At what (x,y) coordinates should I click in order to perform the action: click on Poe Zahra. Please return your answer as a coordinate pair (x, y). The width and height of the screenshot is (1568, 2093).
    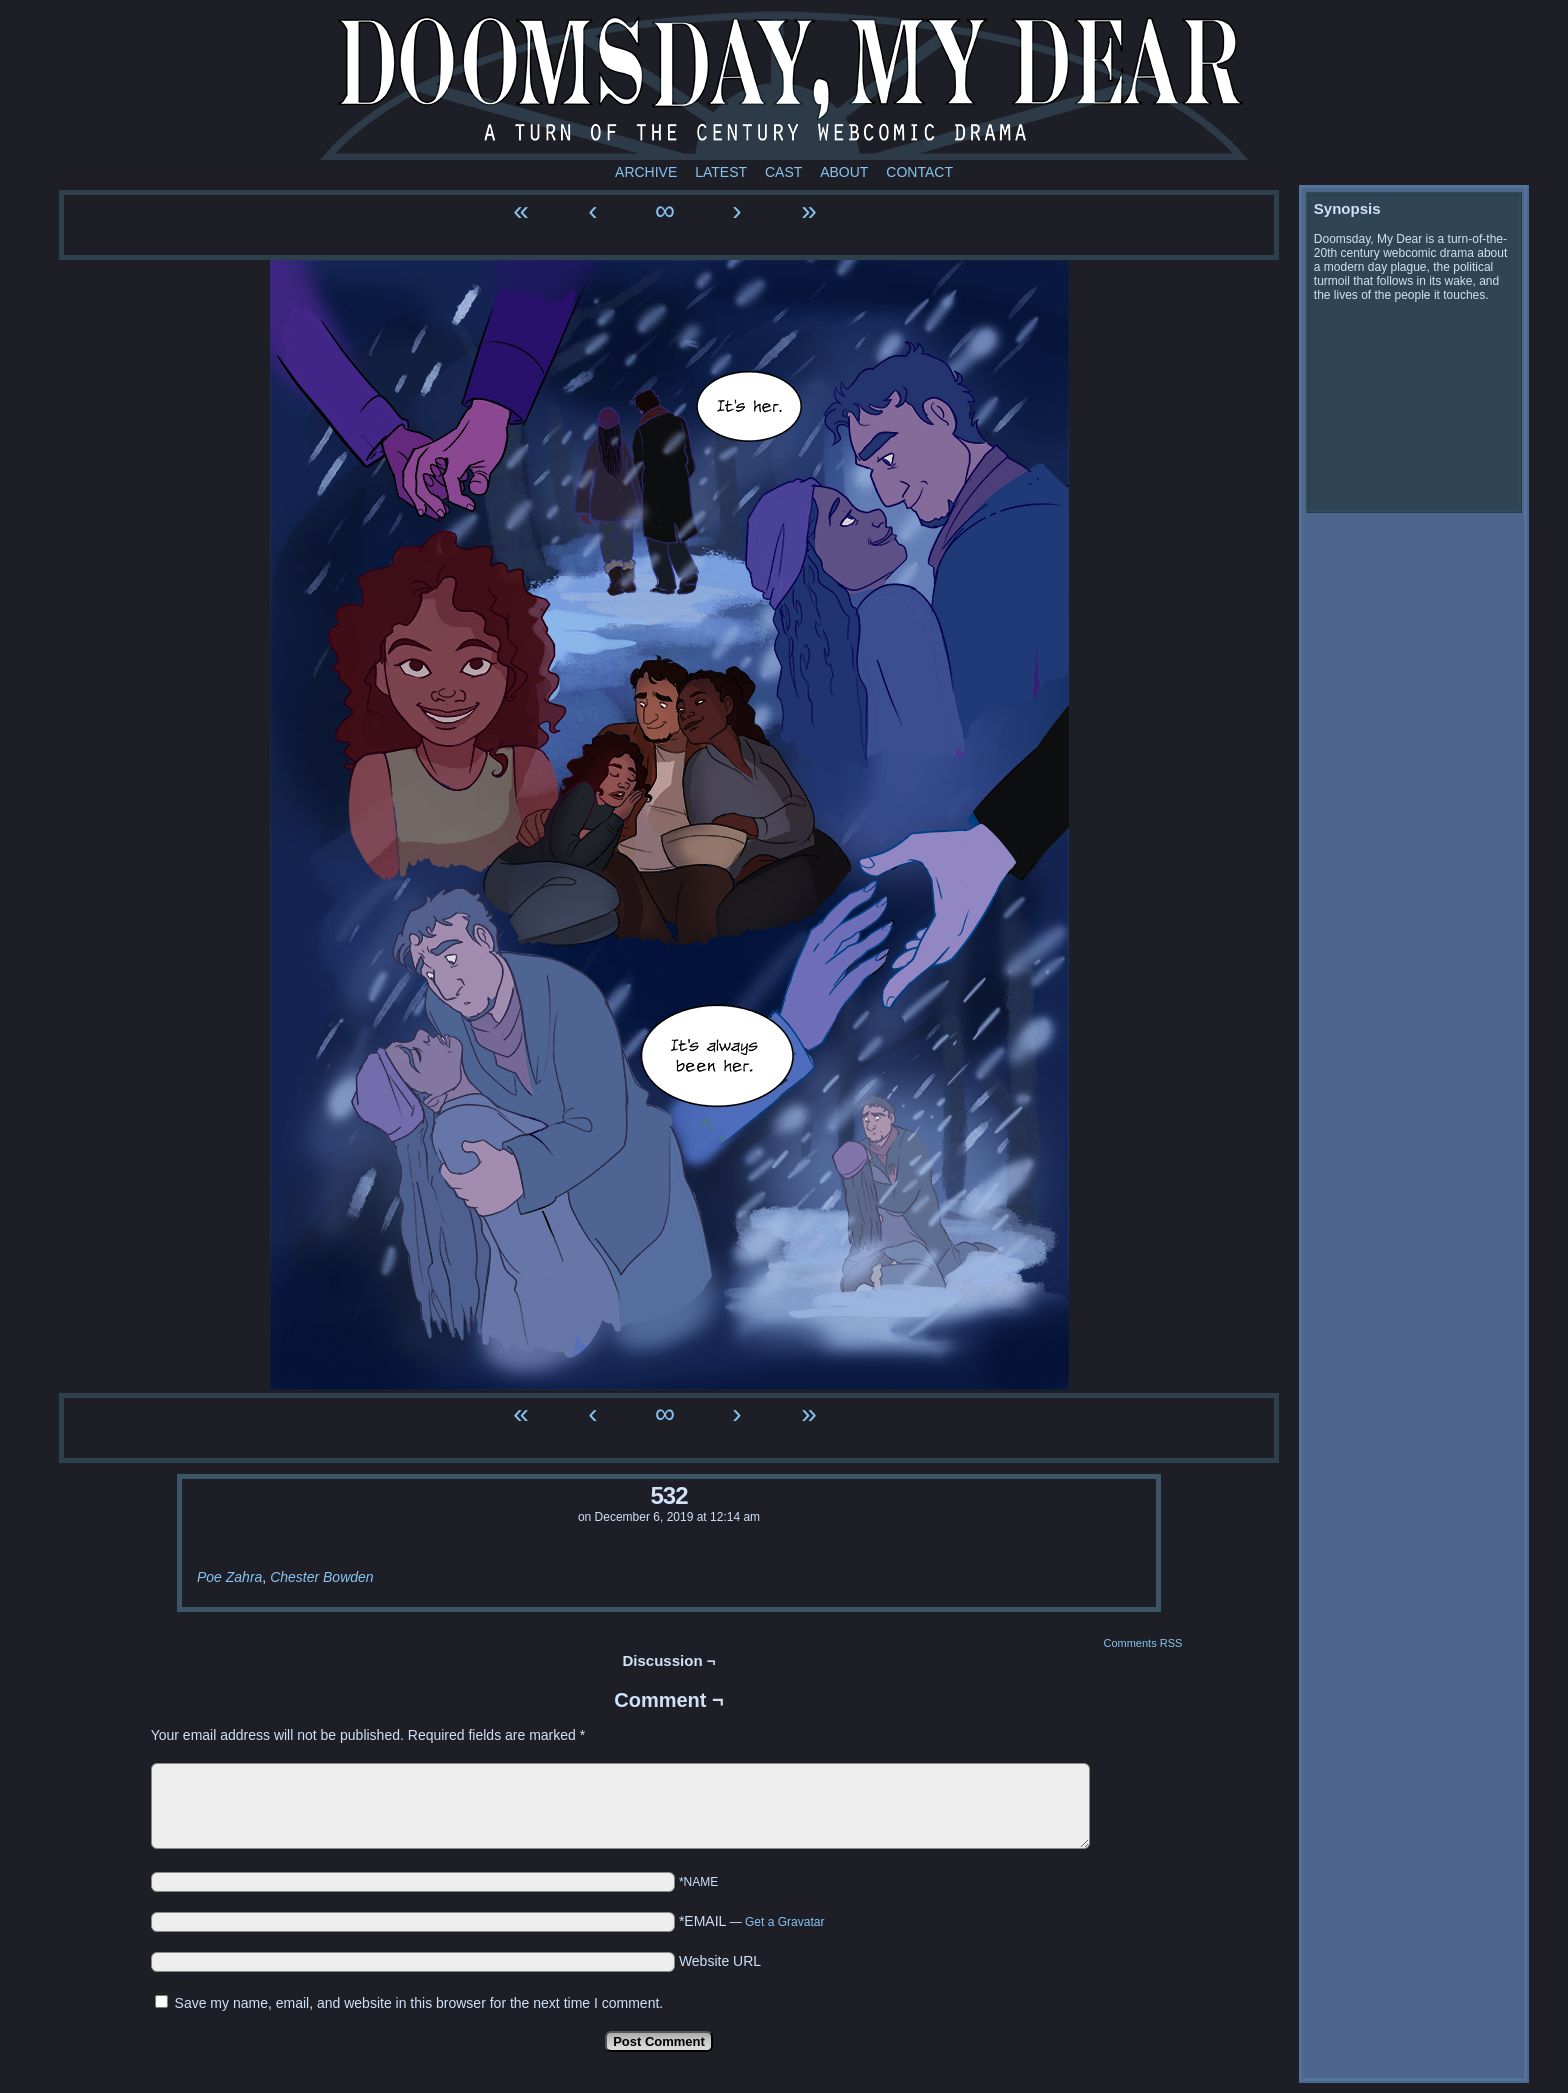
    Looking at the image, I should click on (229, 1577).